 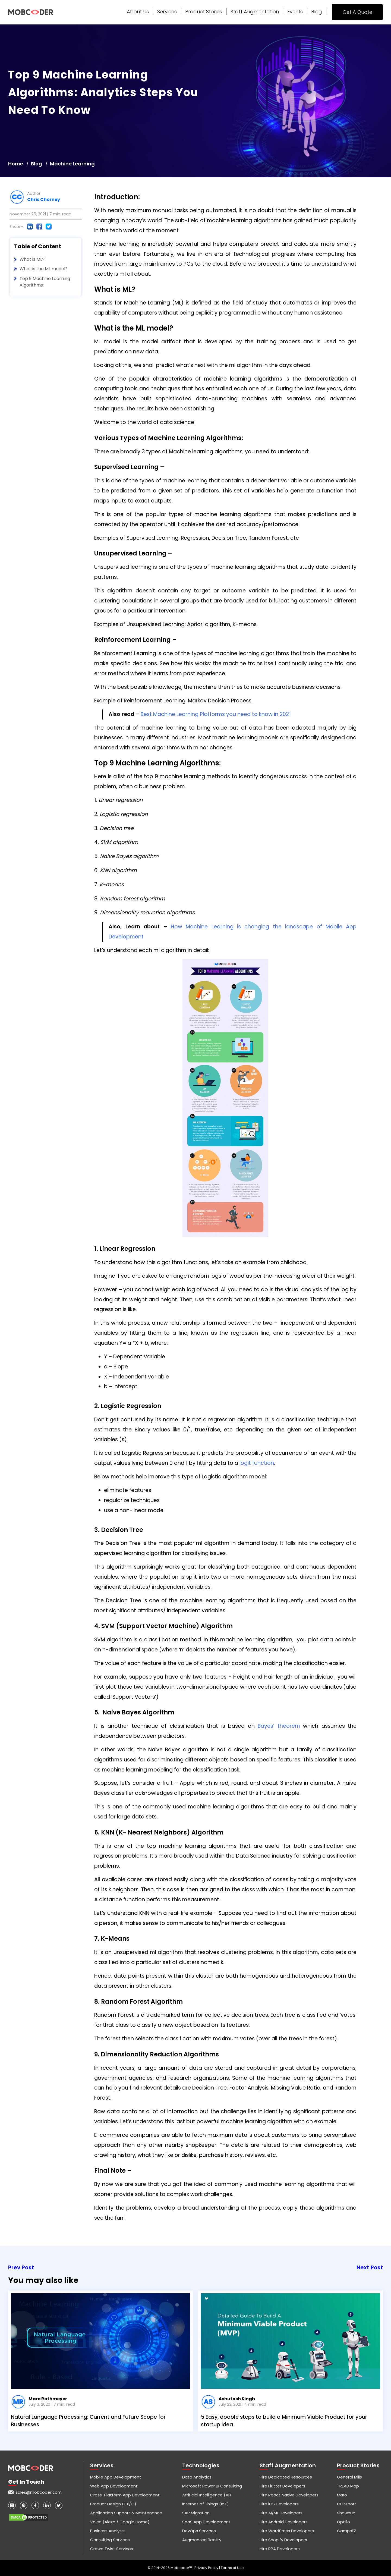 What do you see at coordinates (346, 2504) in the screenshot?
I see `Cultsport` at bounding box center [346, 2504].